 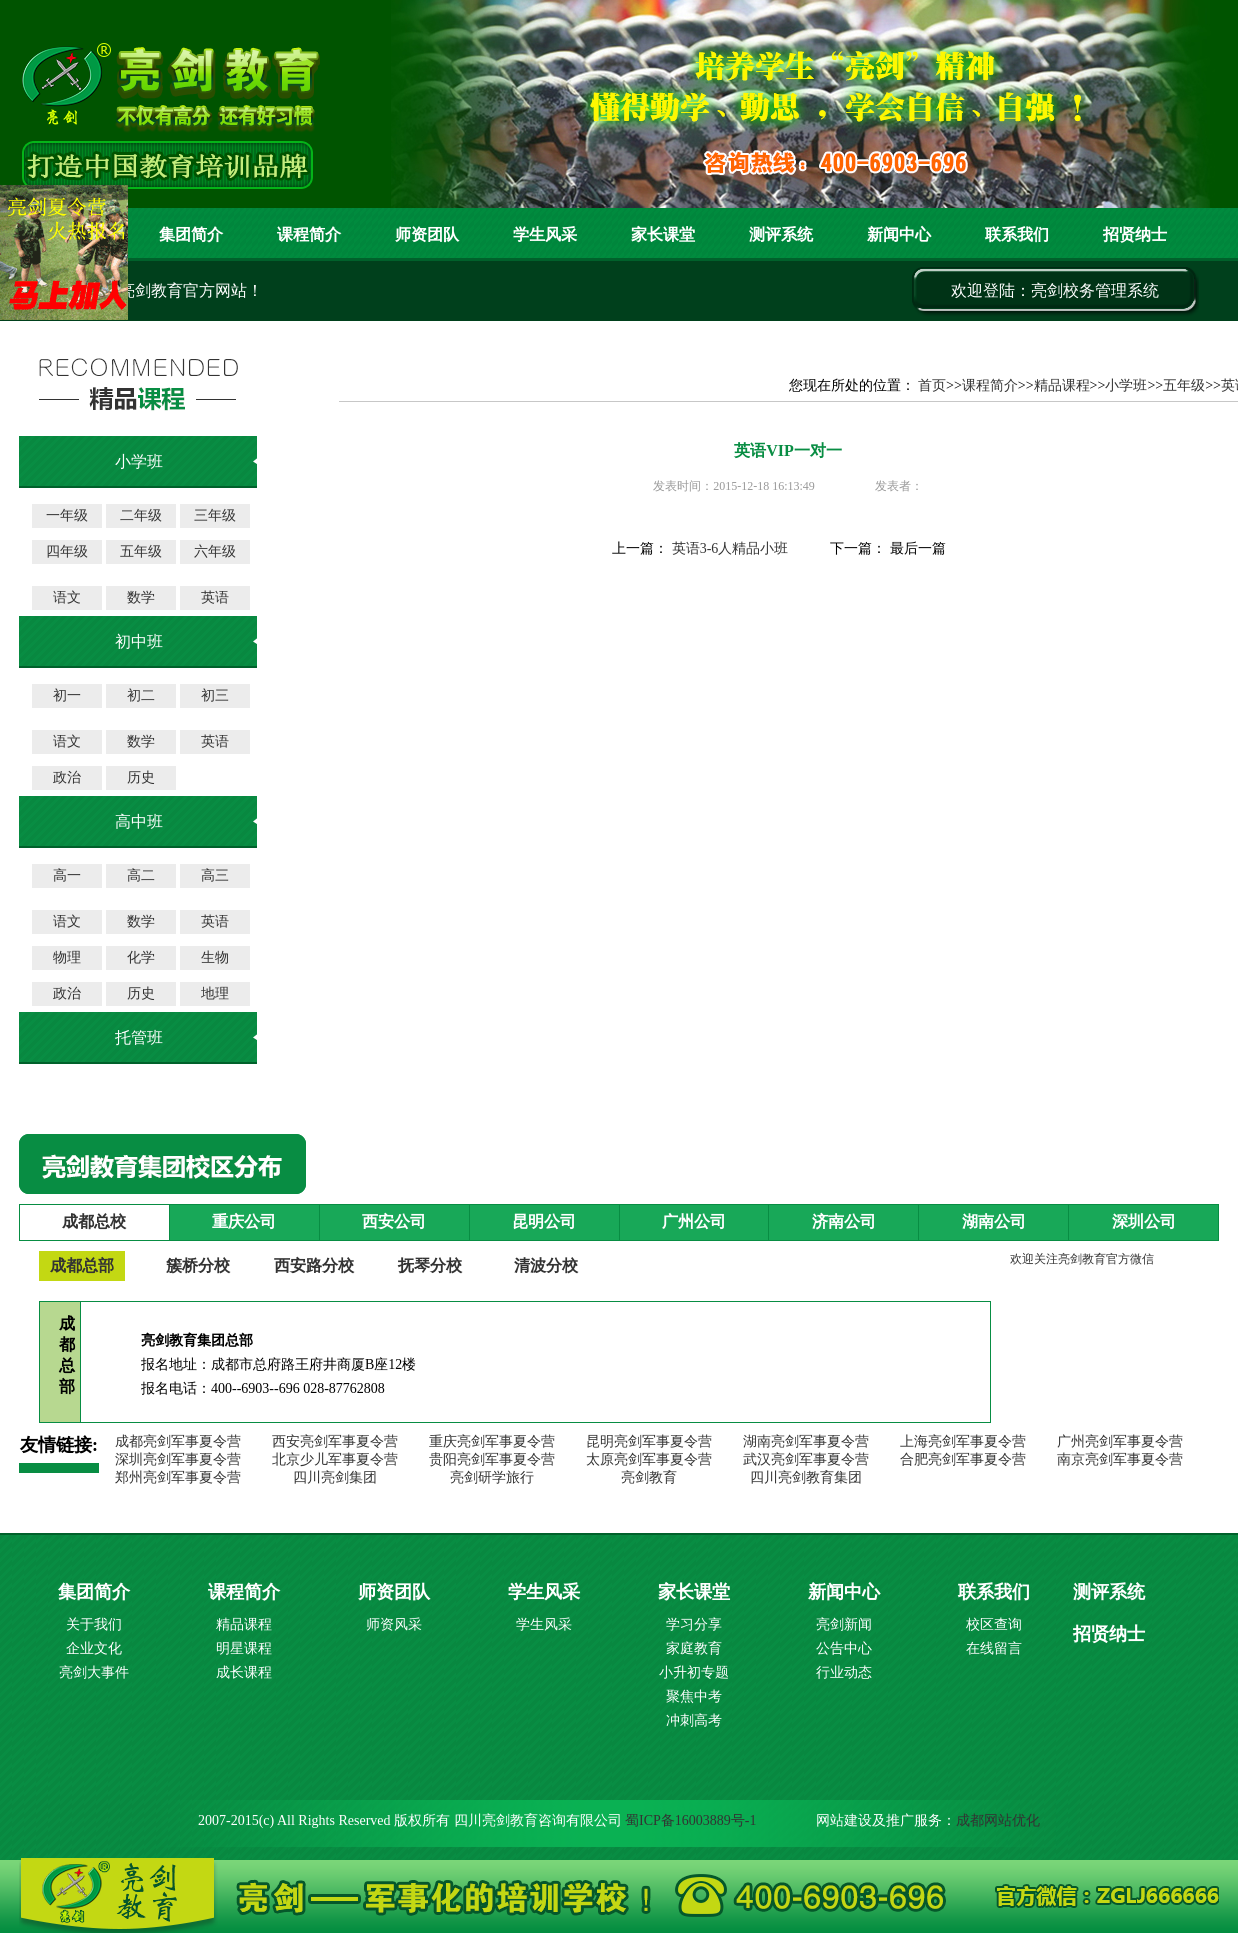 I want to click on 武汉亮剑军事夏令营, so click(x=806, y=1459).